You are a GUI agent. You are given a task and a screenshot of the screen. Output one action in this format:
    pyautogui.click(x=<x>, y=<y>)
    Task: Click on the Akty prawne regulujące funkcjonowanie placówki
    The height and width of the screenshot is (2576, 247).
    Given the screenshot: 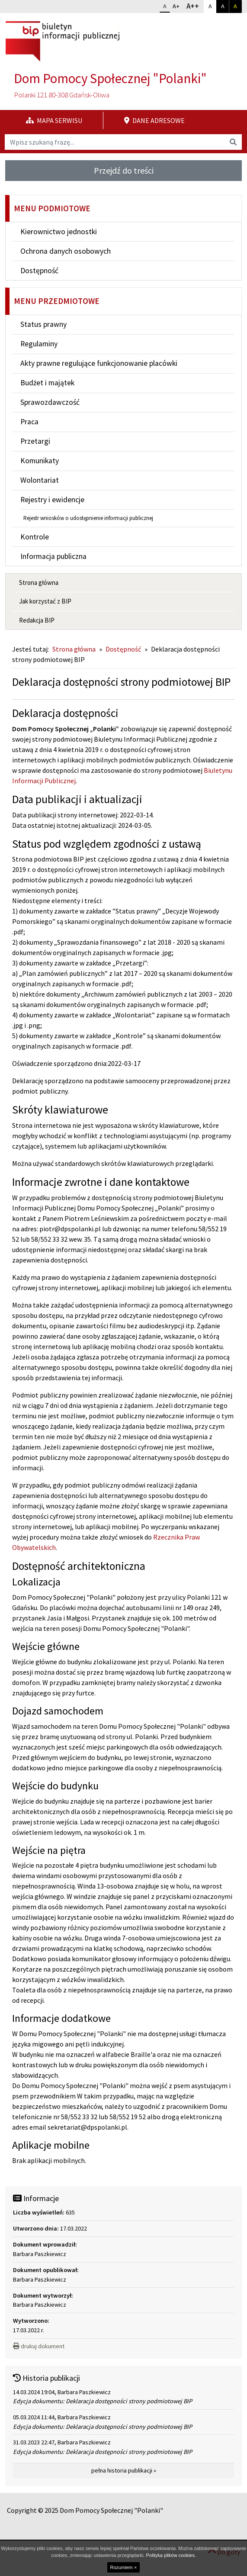 What is the action you would take?
    pyautogui.click(x=98, y=363)
    